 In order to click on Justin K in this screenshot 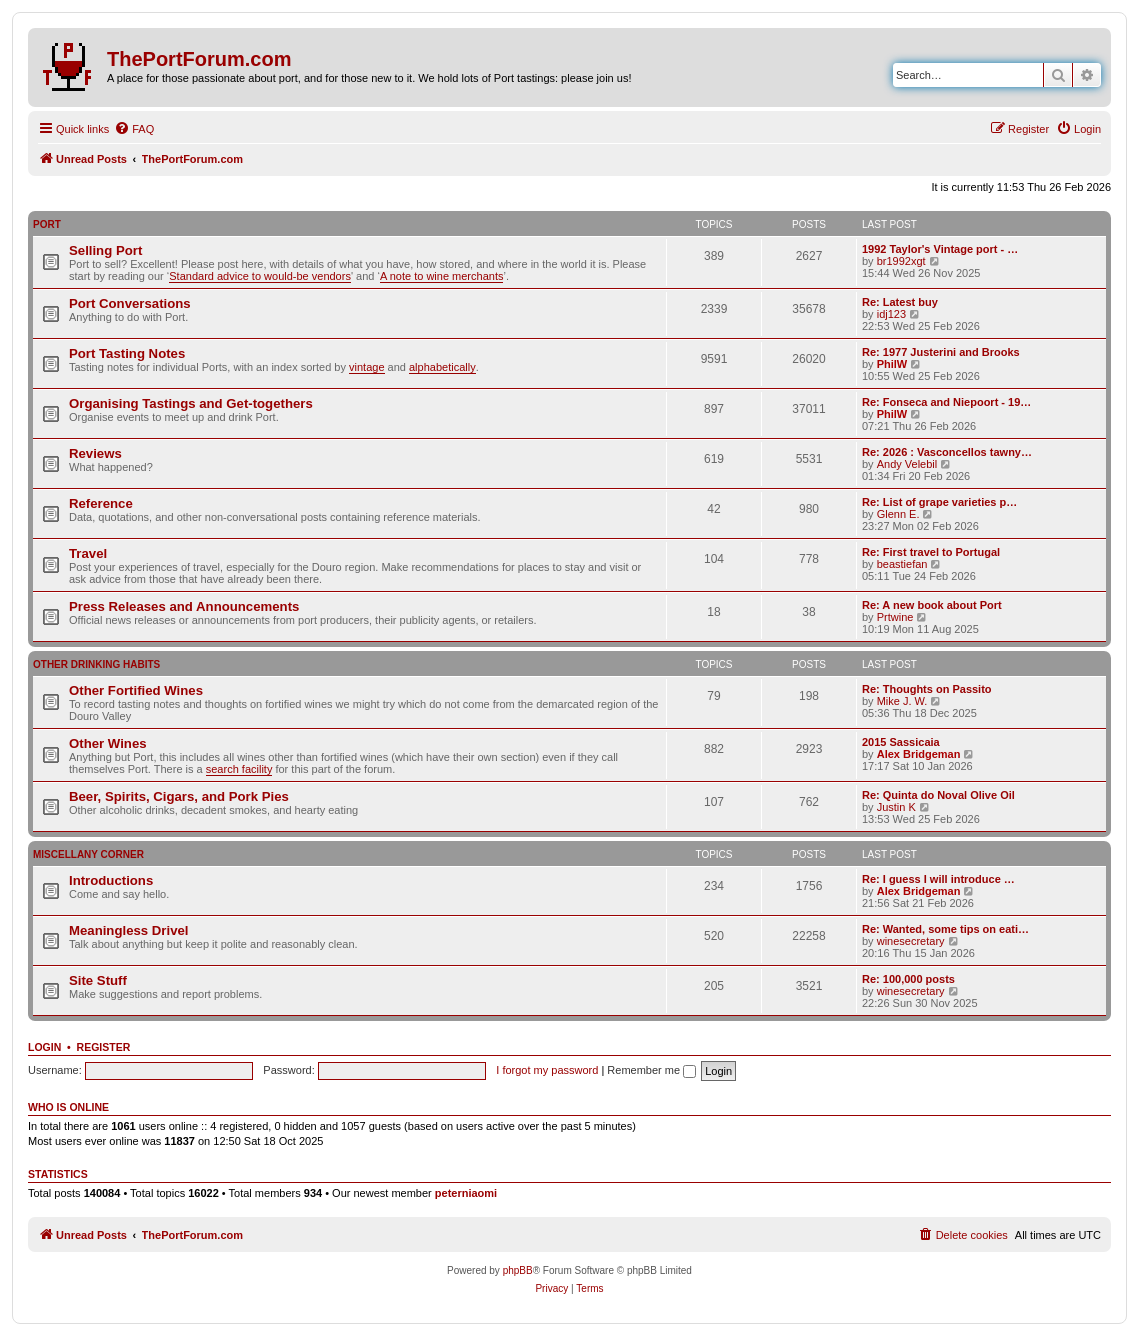, I will do `click(896, 807)`.